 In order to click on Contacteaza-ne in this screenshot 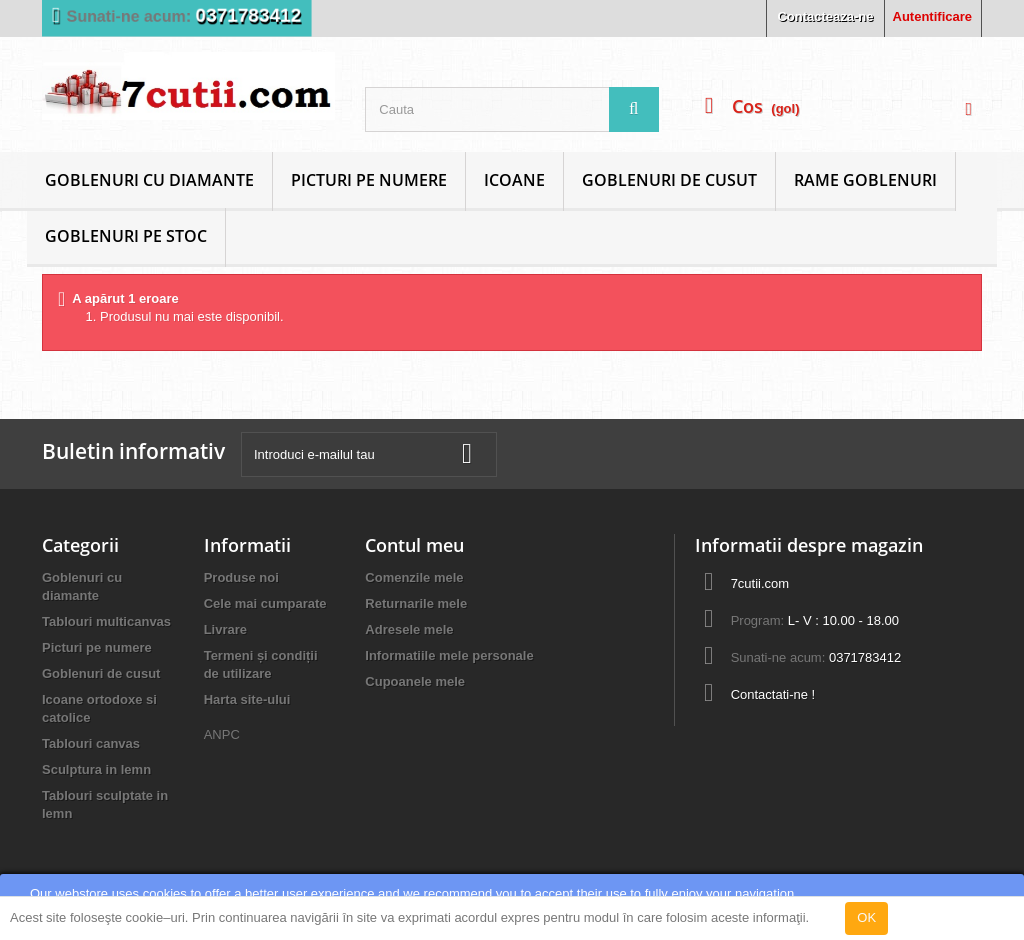, I will do `click(825, 16)`.